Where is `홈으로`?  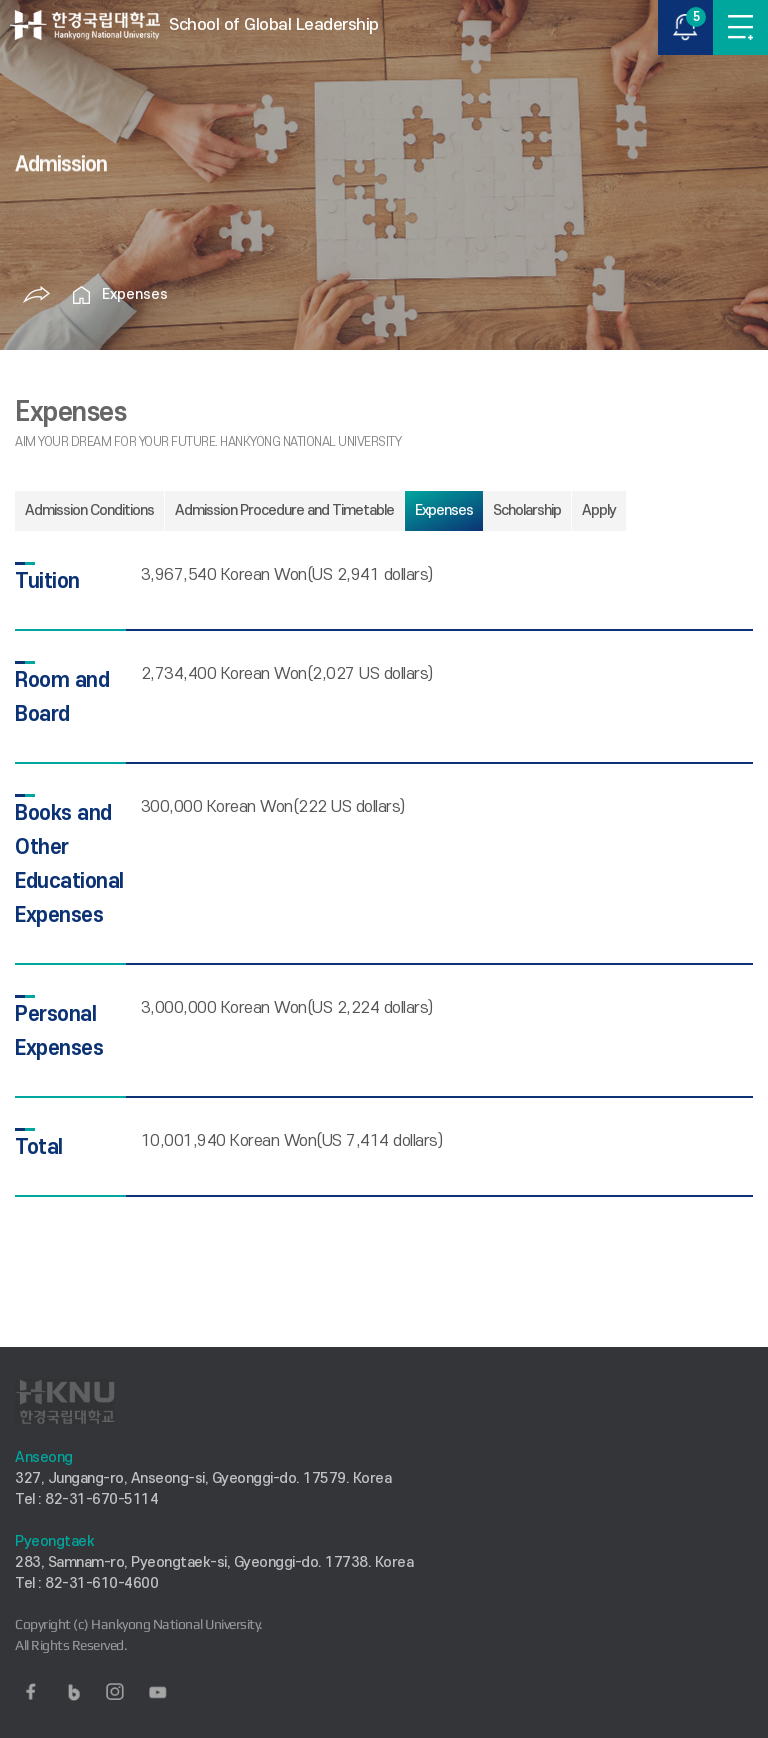 홈으로 is located at coordinates (82, 295).